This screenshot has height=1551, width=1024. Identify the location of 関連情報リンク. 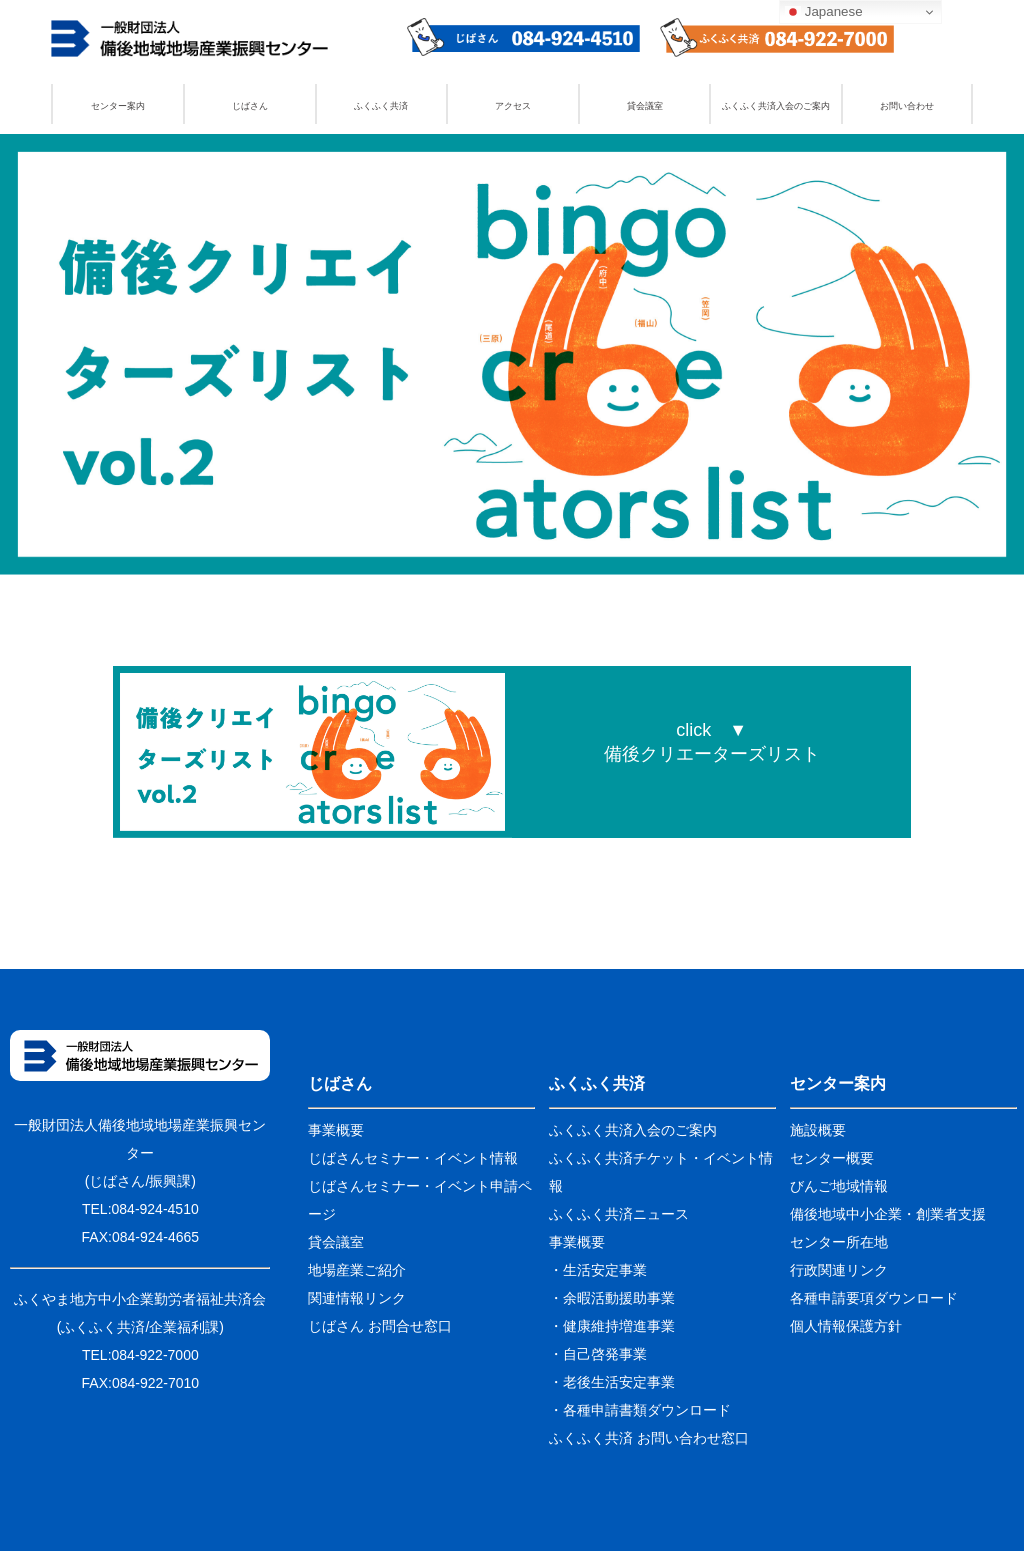
(357, 1298).